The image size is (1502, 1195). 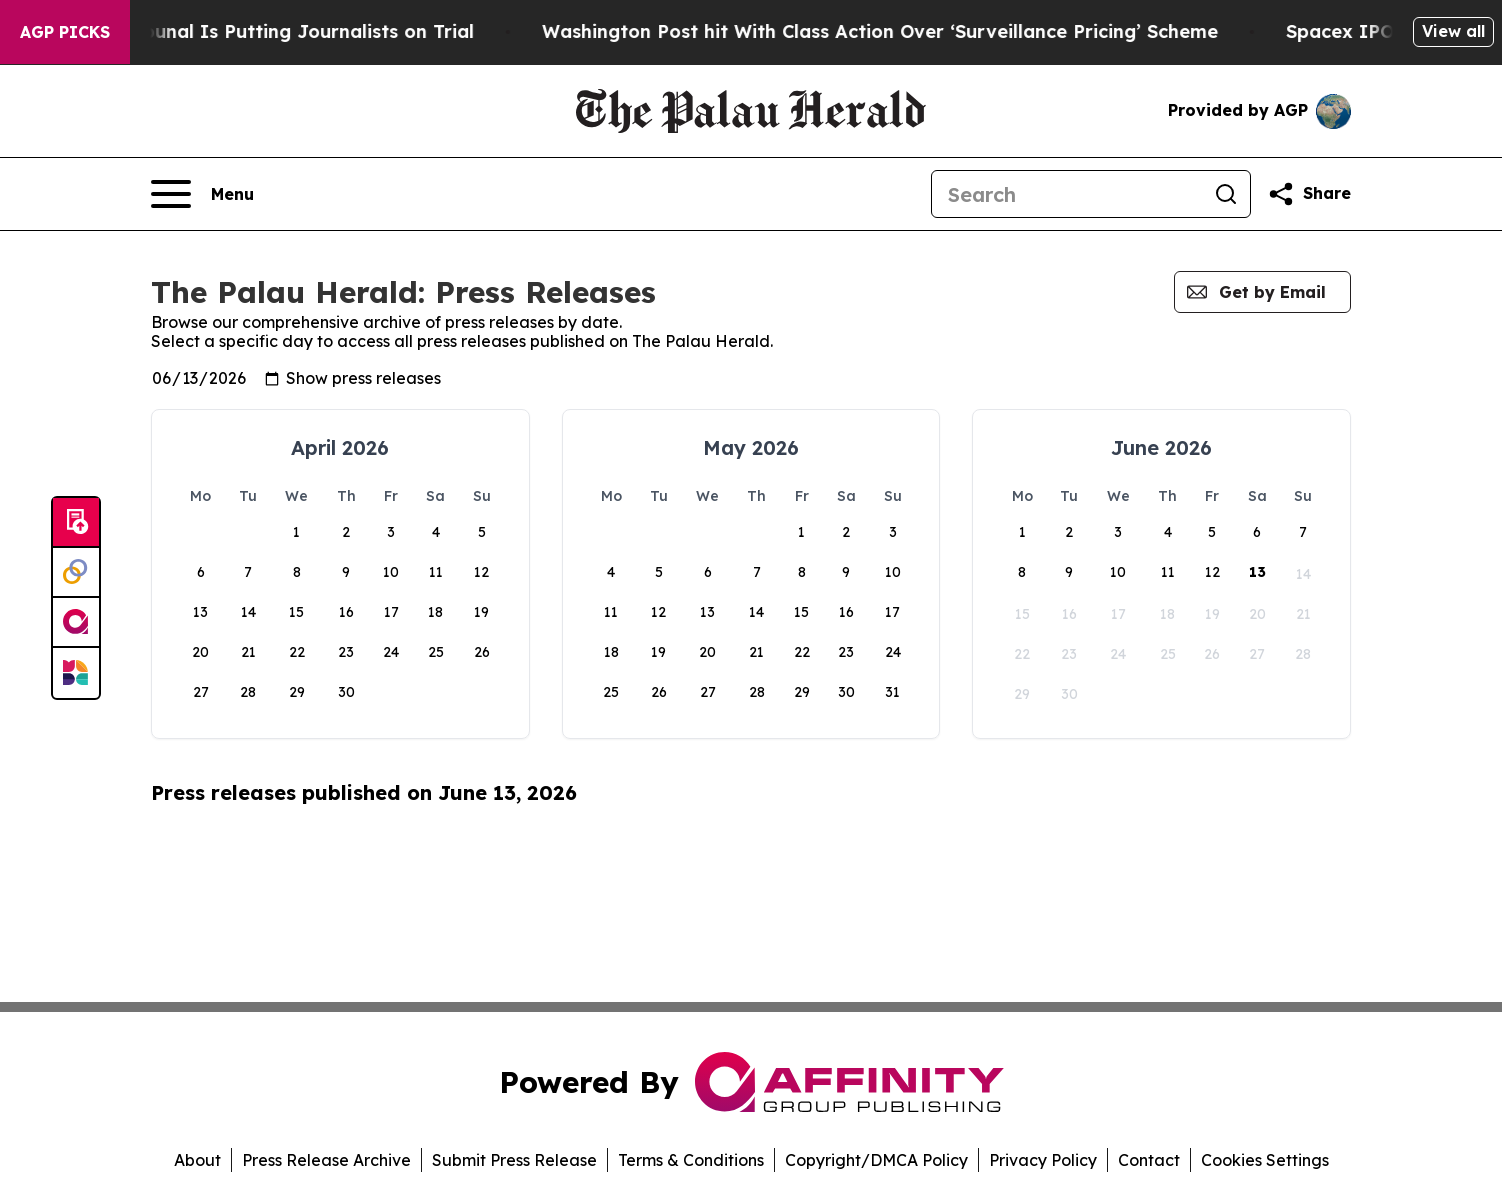 I want to click on View all, so click(x=1453, y=31).